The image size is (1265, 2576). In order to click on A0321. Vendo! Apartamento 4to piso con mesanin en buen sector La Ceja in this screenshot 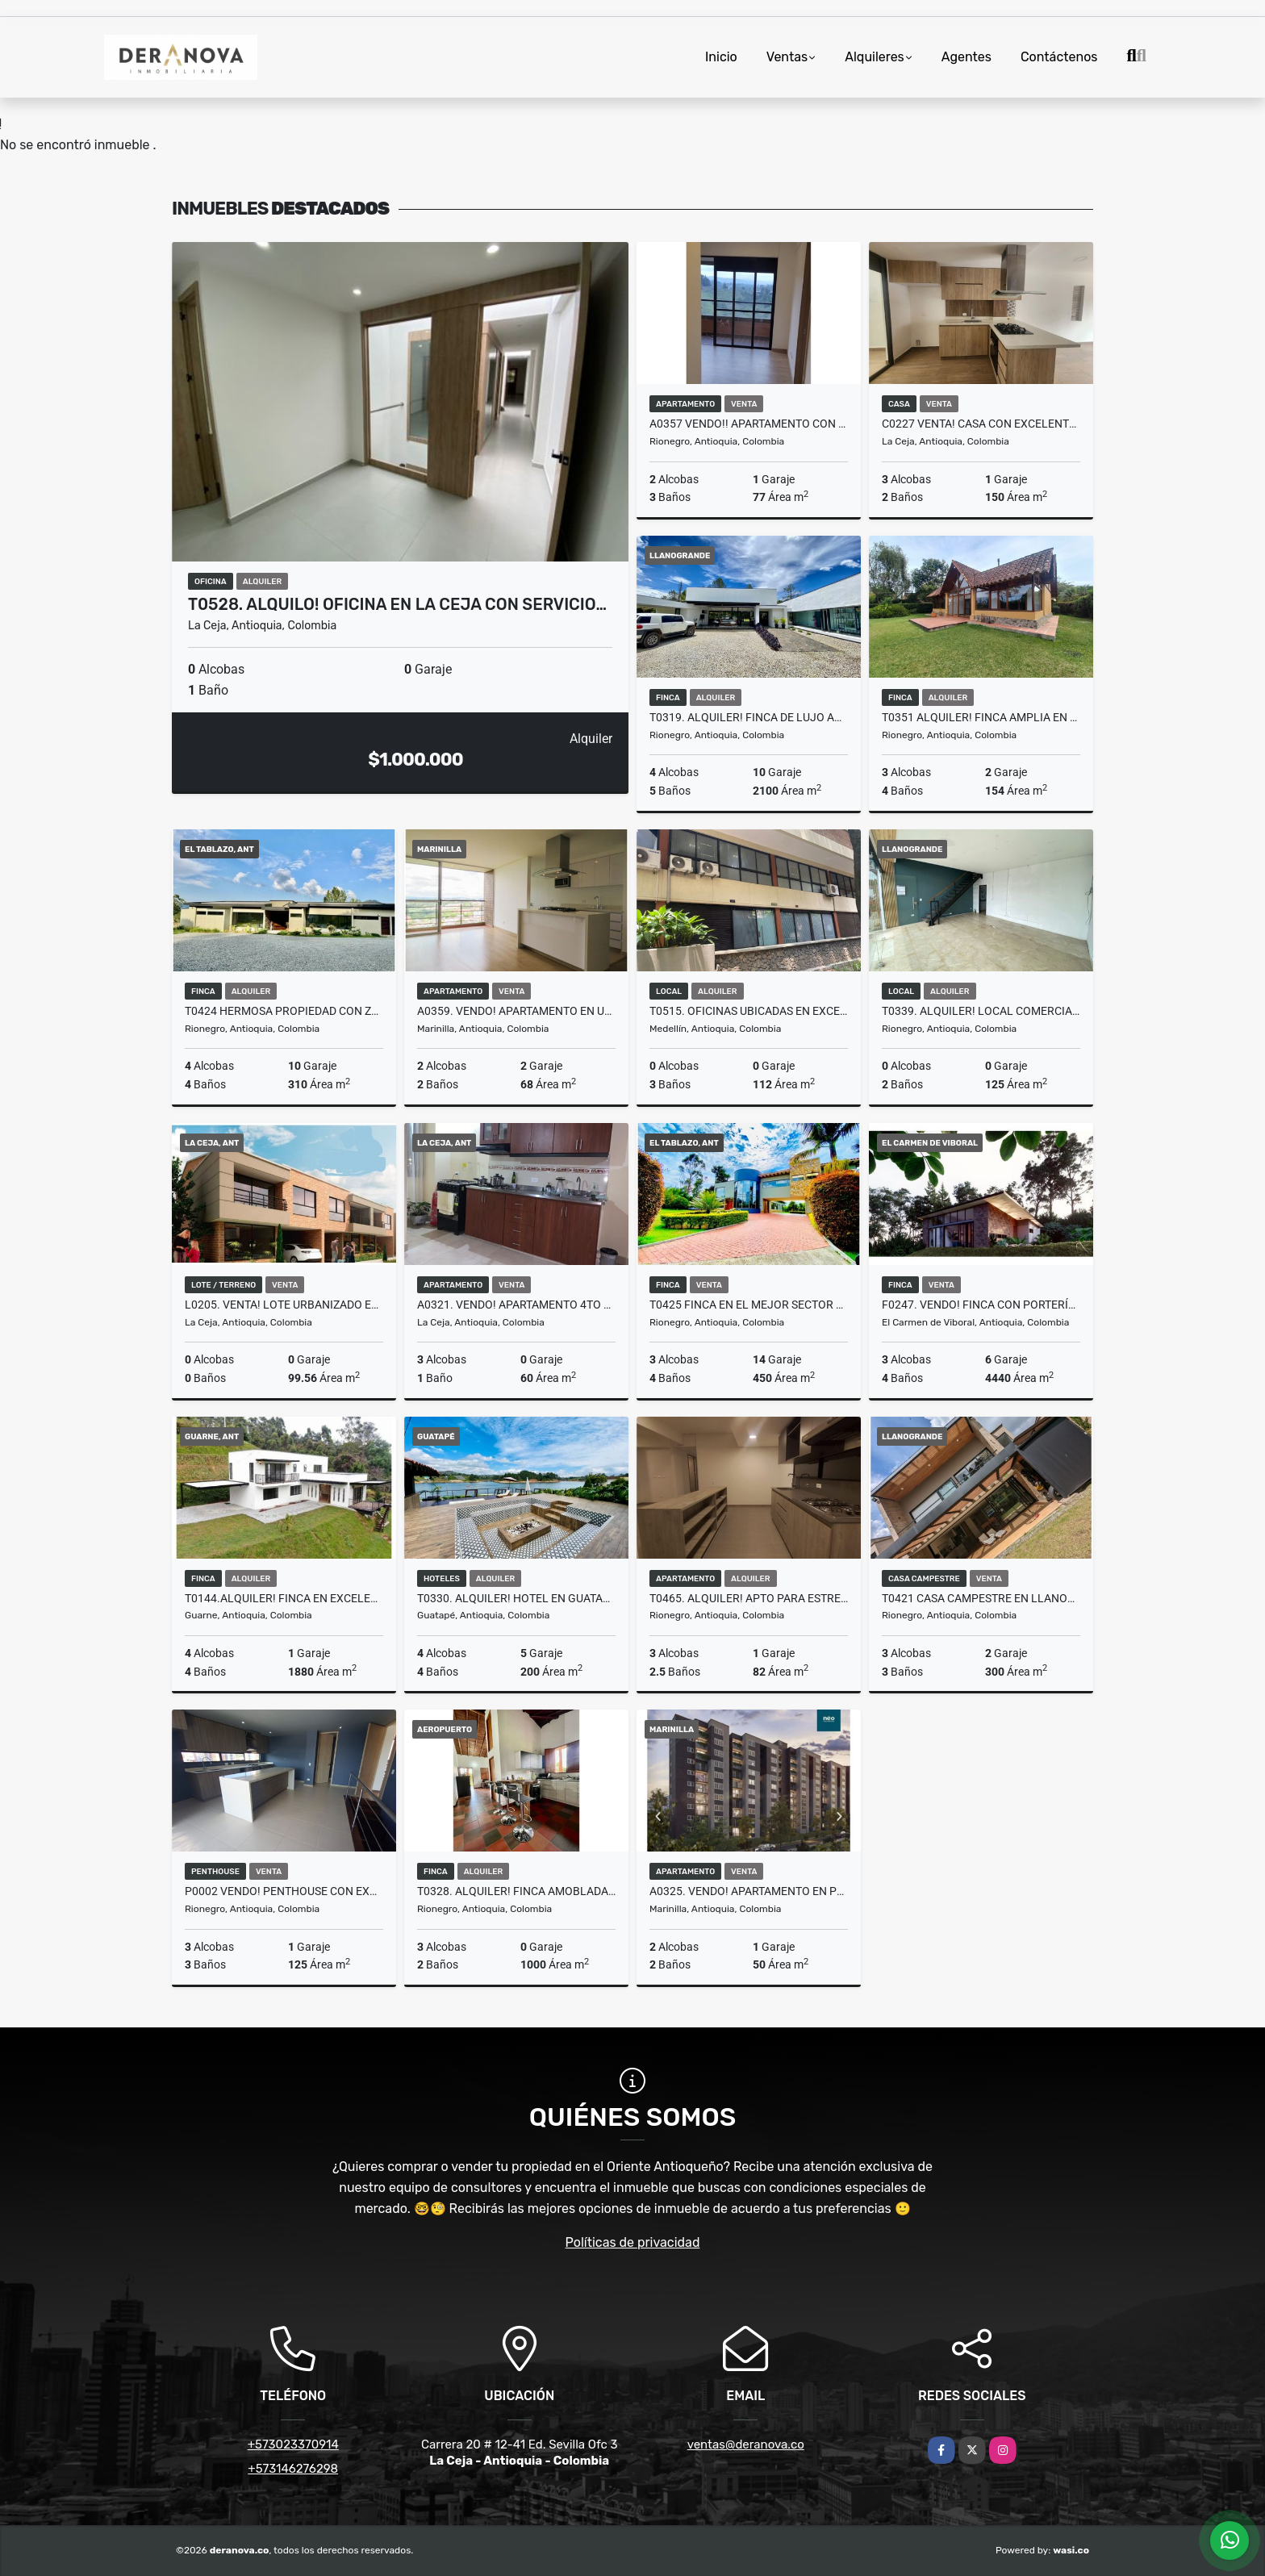, I will do `click(516, 1304)`.